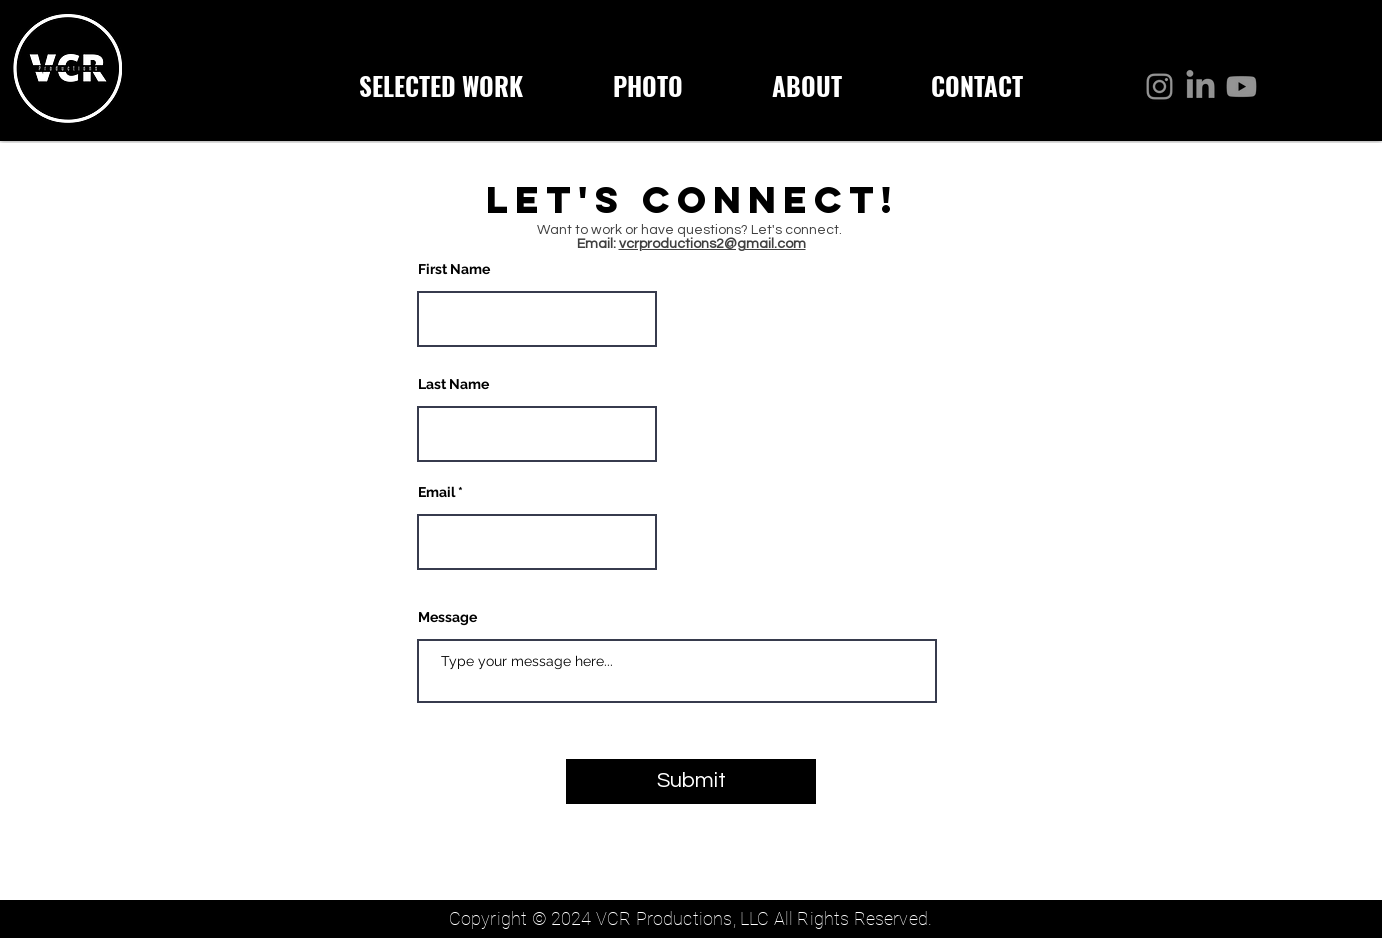 The height and width of the screenshot is (939, 1382). What do you see at coordinates (1159, 86) in the screenshot?
I see `[Instagram]` at bounding box center [1159, 86].